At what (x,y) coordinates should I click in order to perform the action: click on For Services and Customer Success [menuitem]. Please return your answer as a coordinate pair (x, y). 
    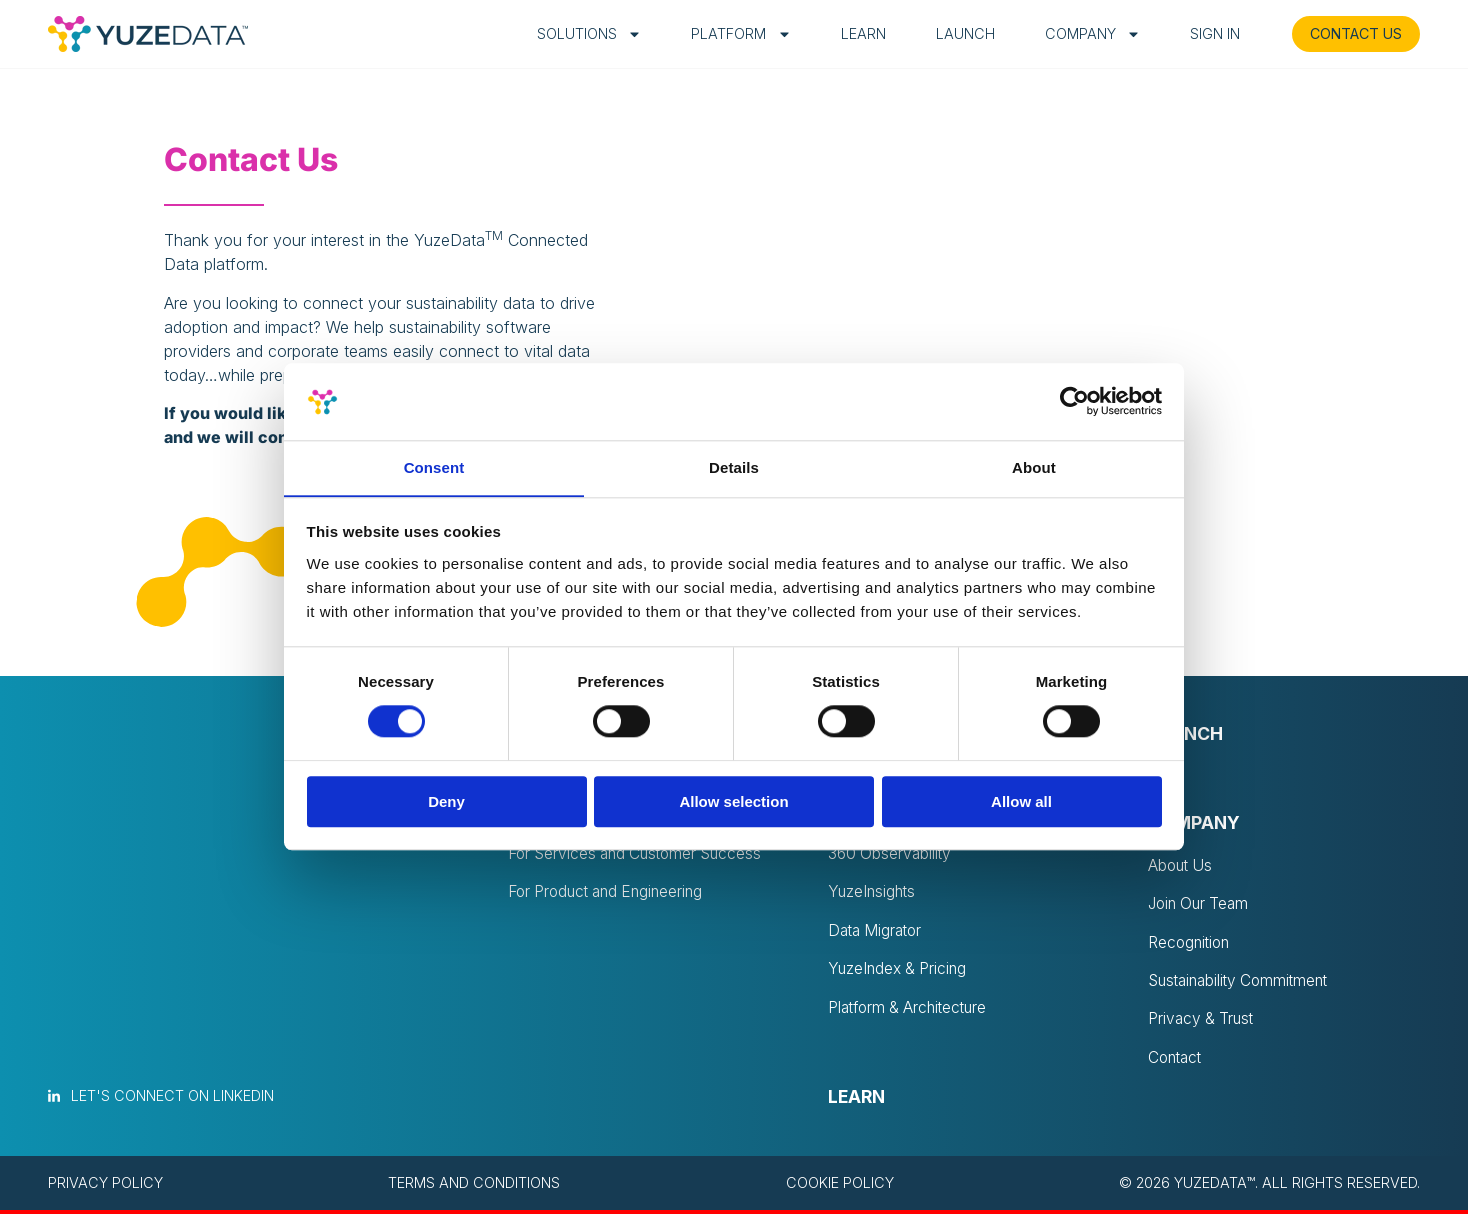
    Looking at the image, I should click on (641, 855).